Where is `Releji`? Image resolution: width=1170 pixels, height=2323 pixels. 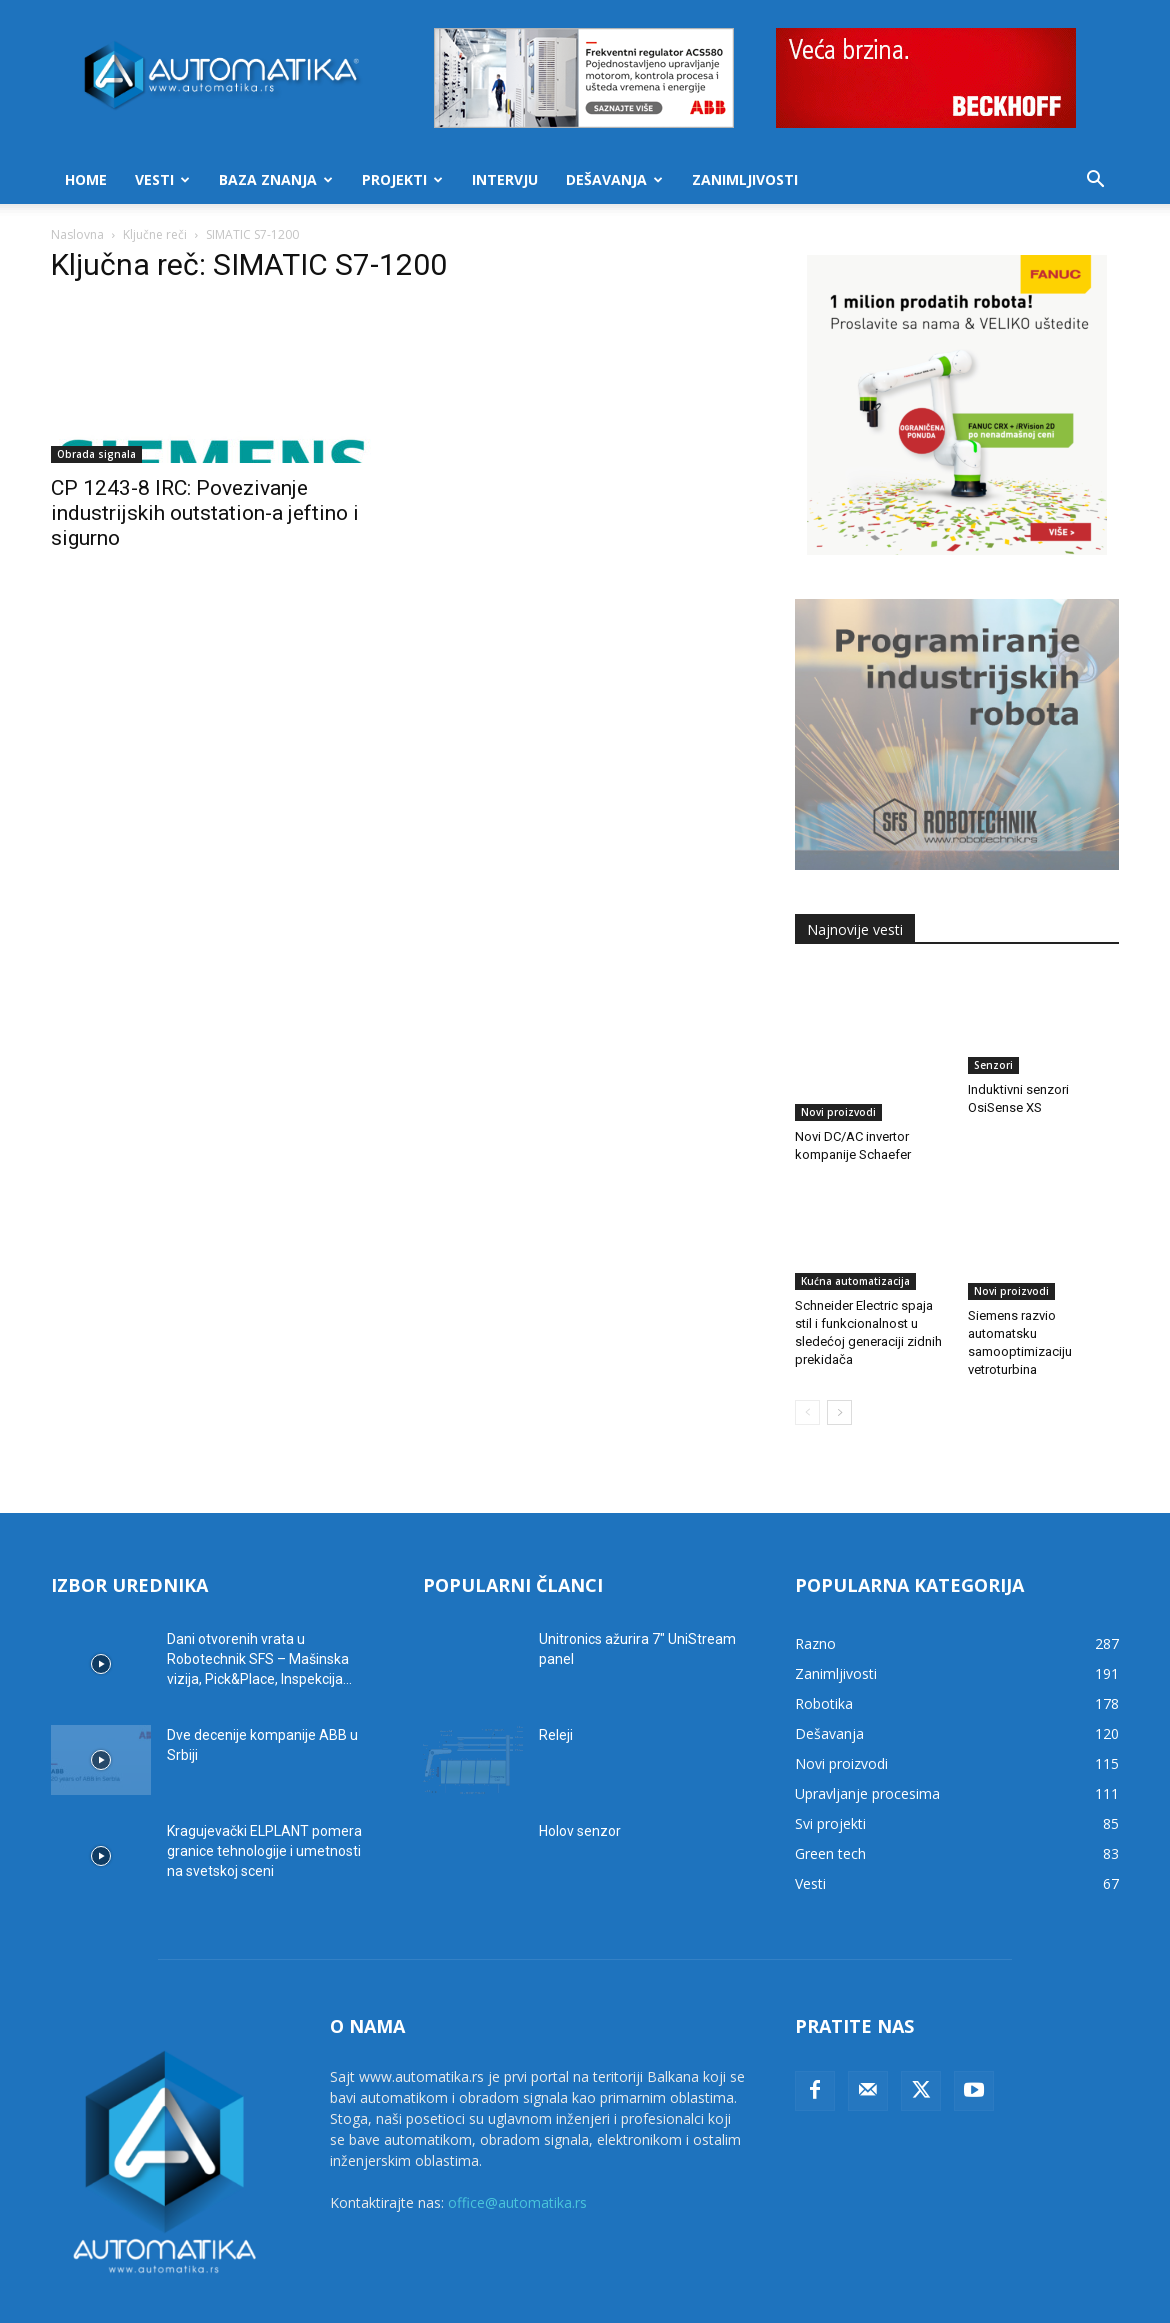
Releji is located at coordinates (556, 1678).